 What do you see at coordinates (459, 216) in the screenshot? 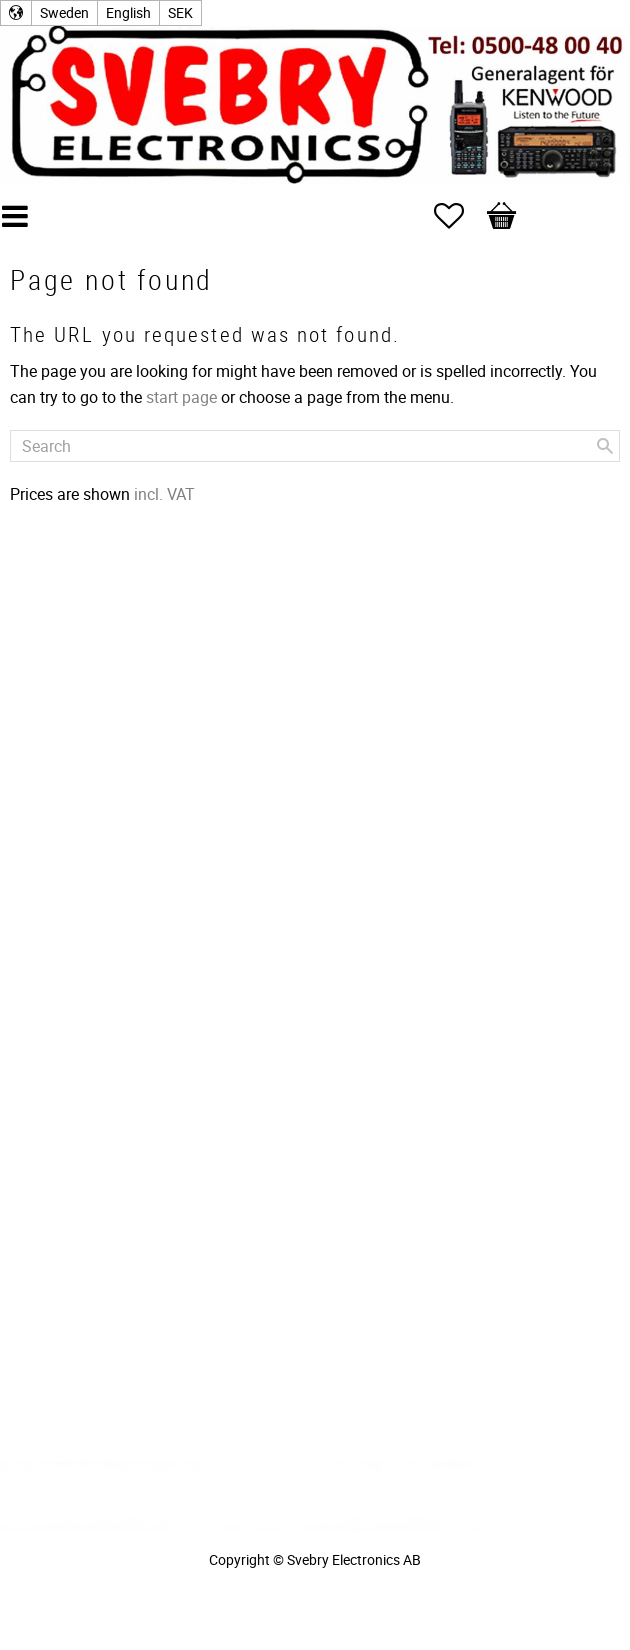
I see `[button]` at bounding box center [459, 216].